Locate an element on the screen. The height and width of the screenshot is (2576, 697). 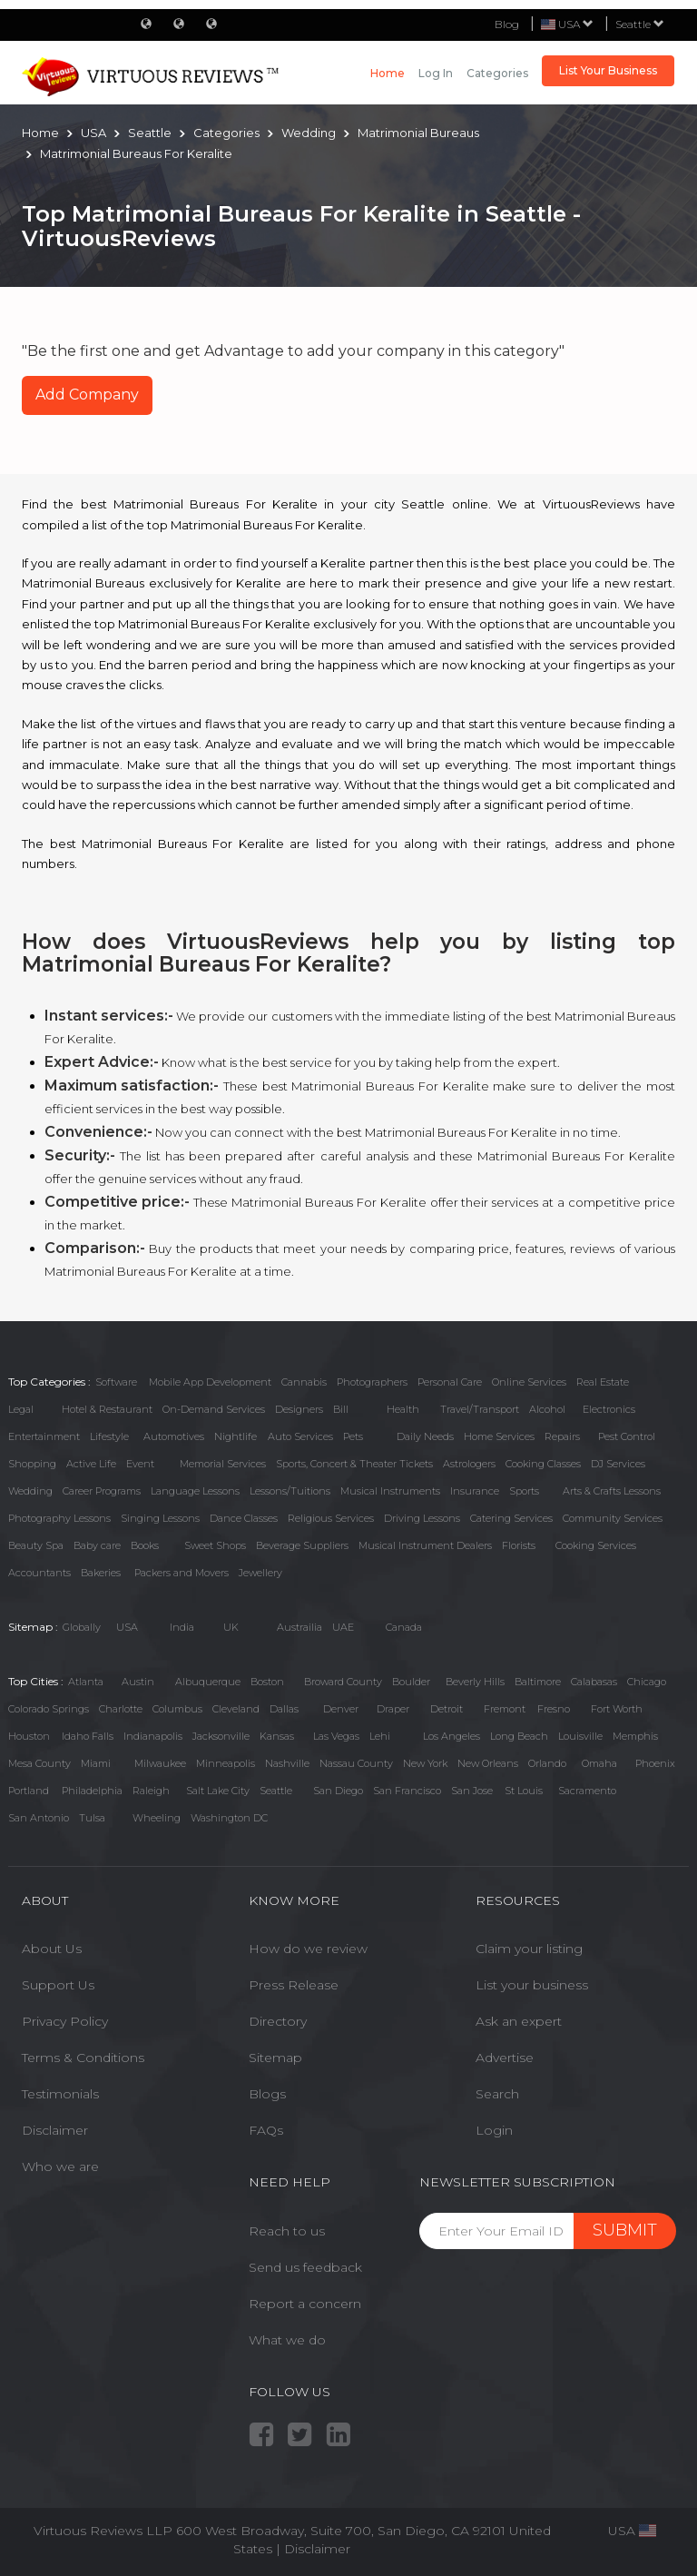
Wheeling is located at coordinates (157, 1817).